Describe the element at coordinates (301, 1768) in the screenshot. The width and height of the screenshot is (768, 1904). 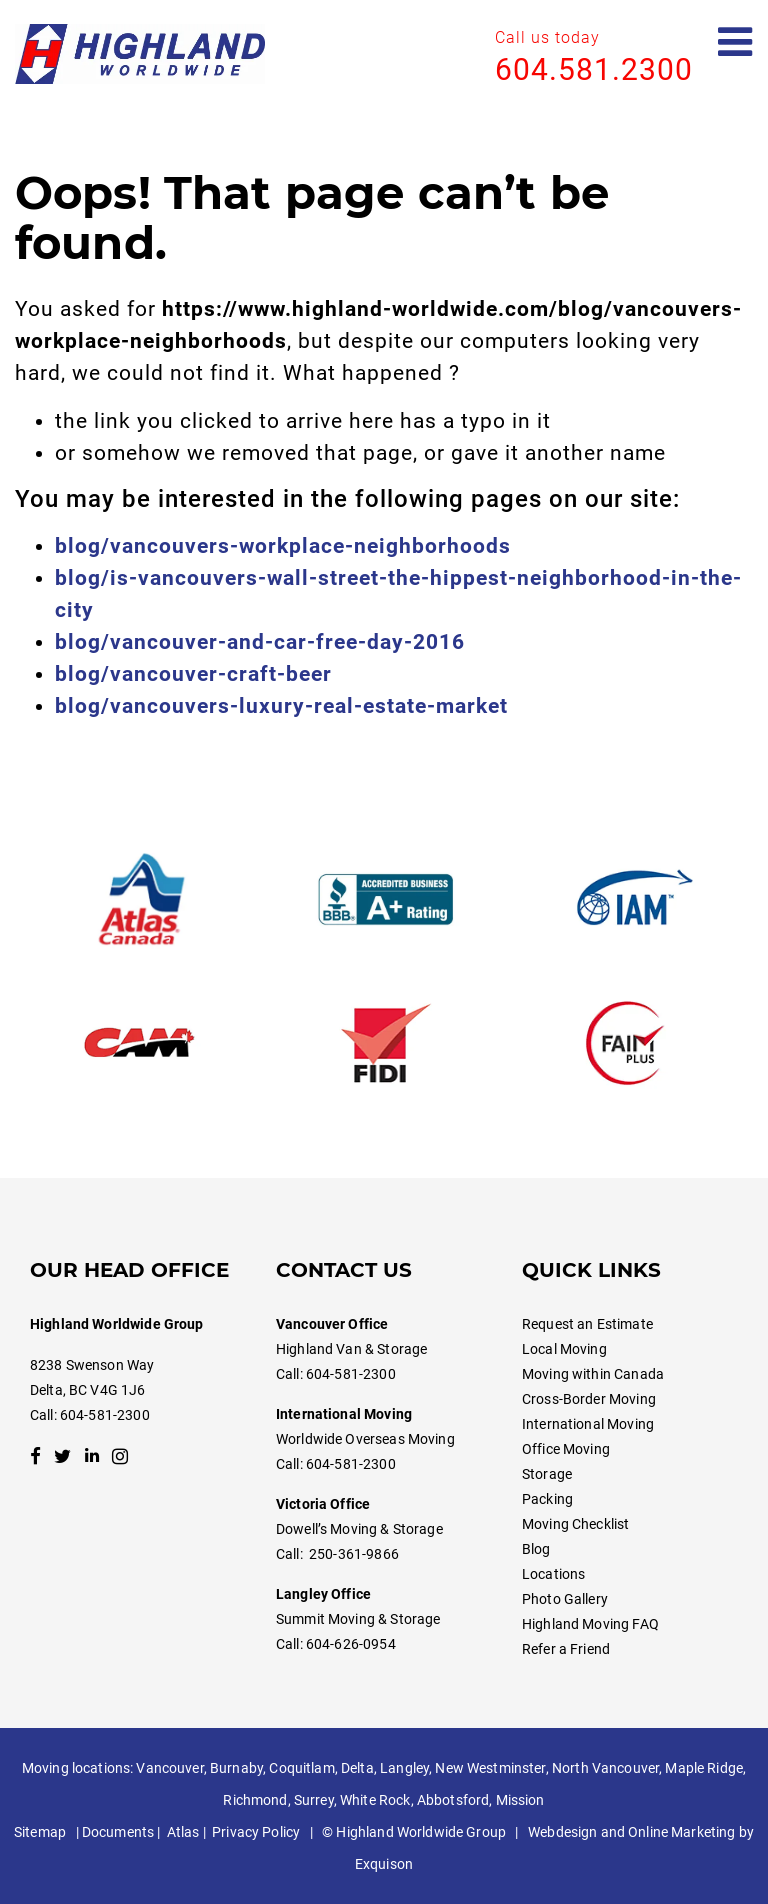
I see `Coquitlam` at that location.